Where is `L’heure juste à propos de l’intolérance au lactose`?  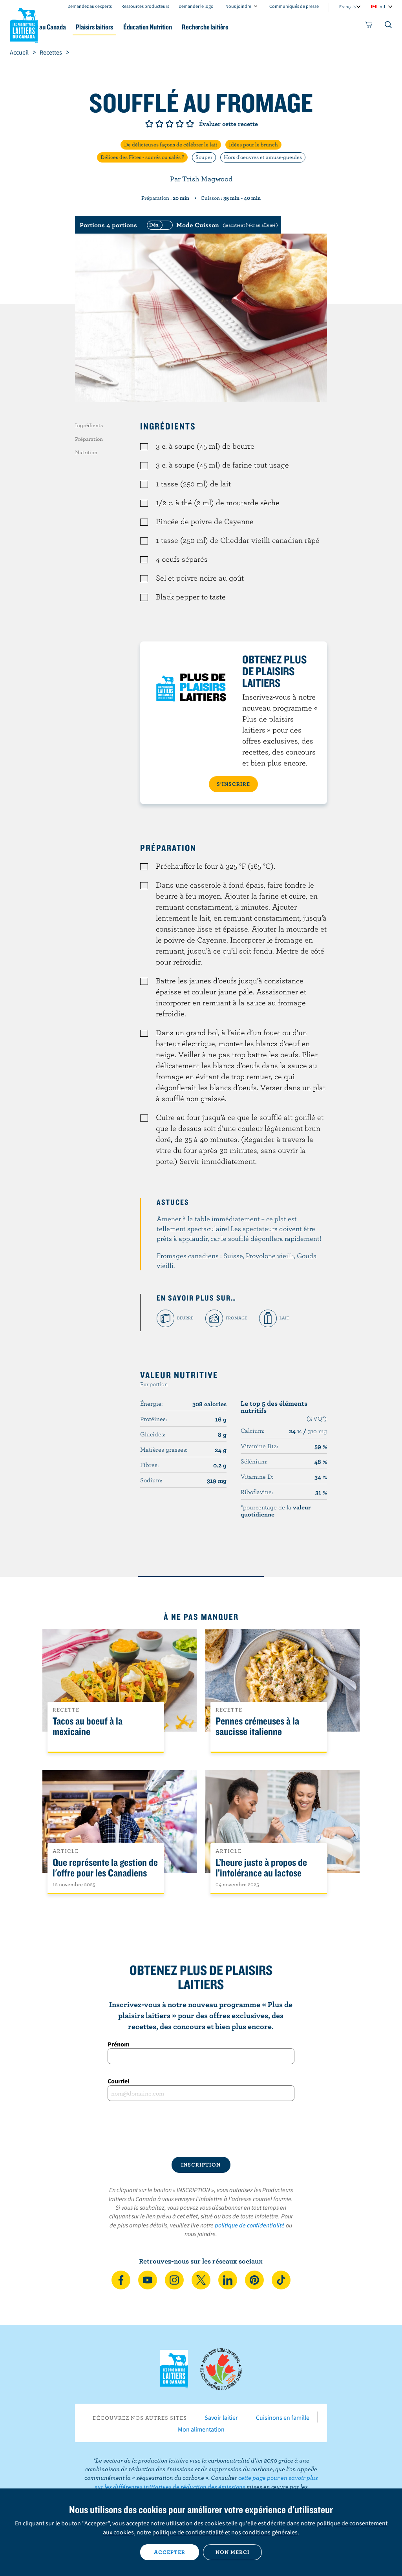
L’heure juste à propos de l’intolérance au lactose is located at coordinates (261, 1868).